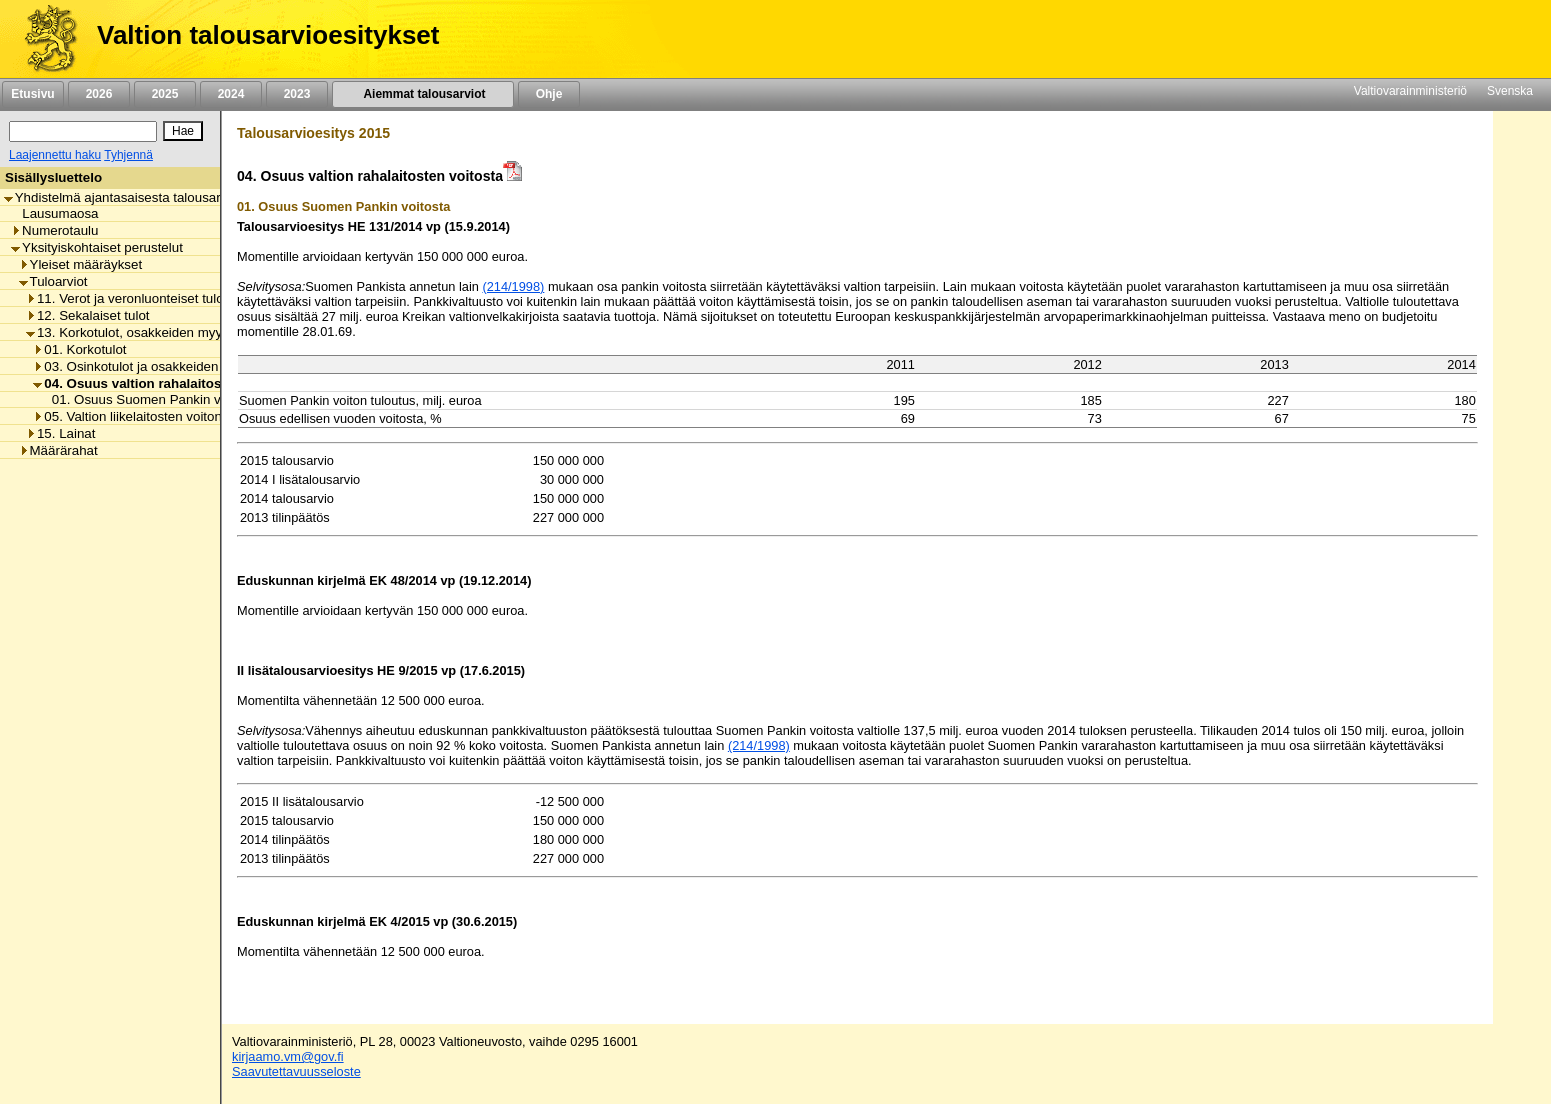 This screenshot has width=1551, height=1104. What do you see at coordinates (88, 315) in the screenshot?
I see `12. Sekalaiset tulot [listitem]` at bounding box center [88, 315].